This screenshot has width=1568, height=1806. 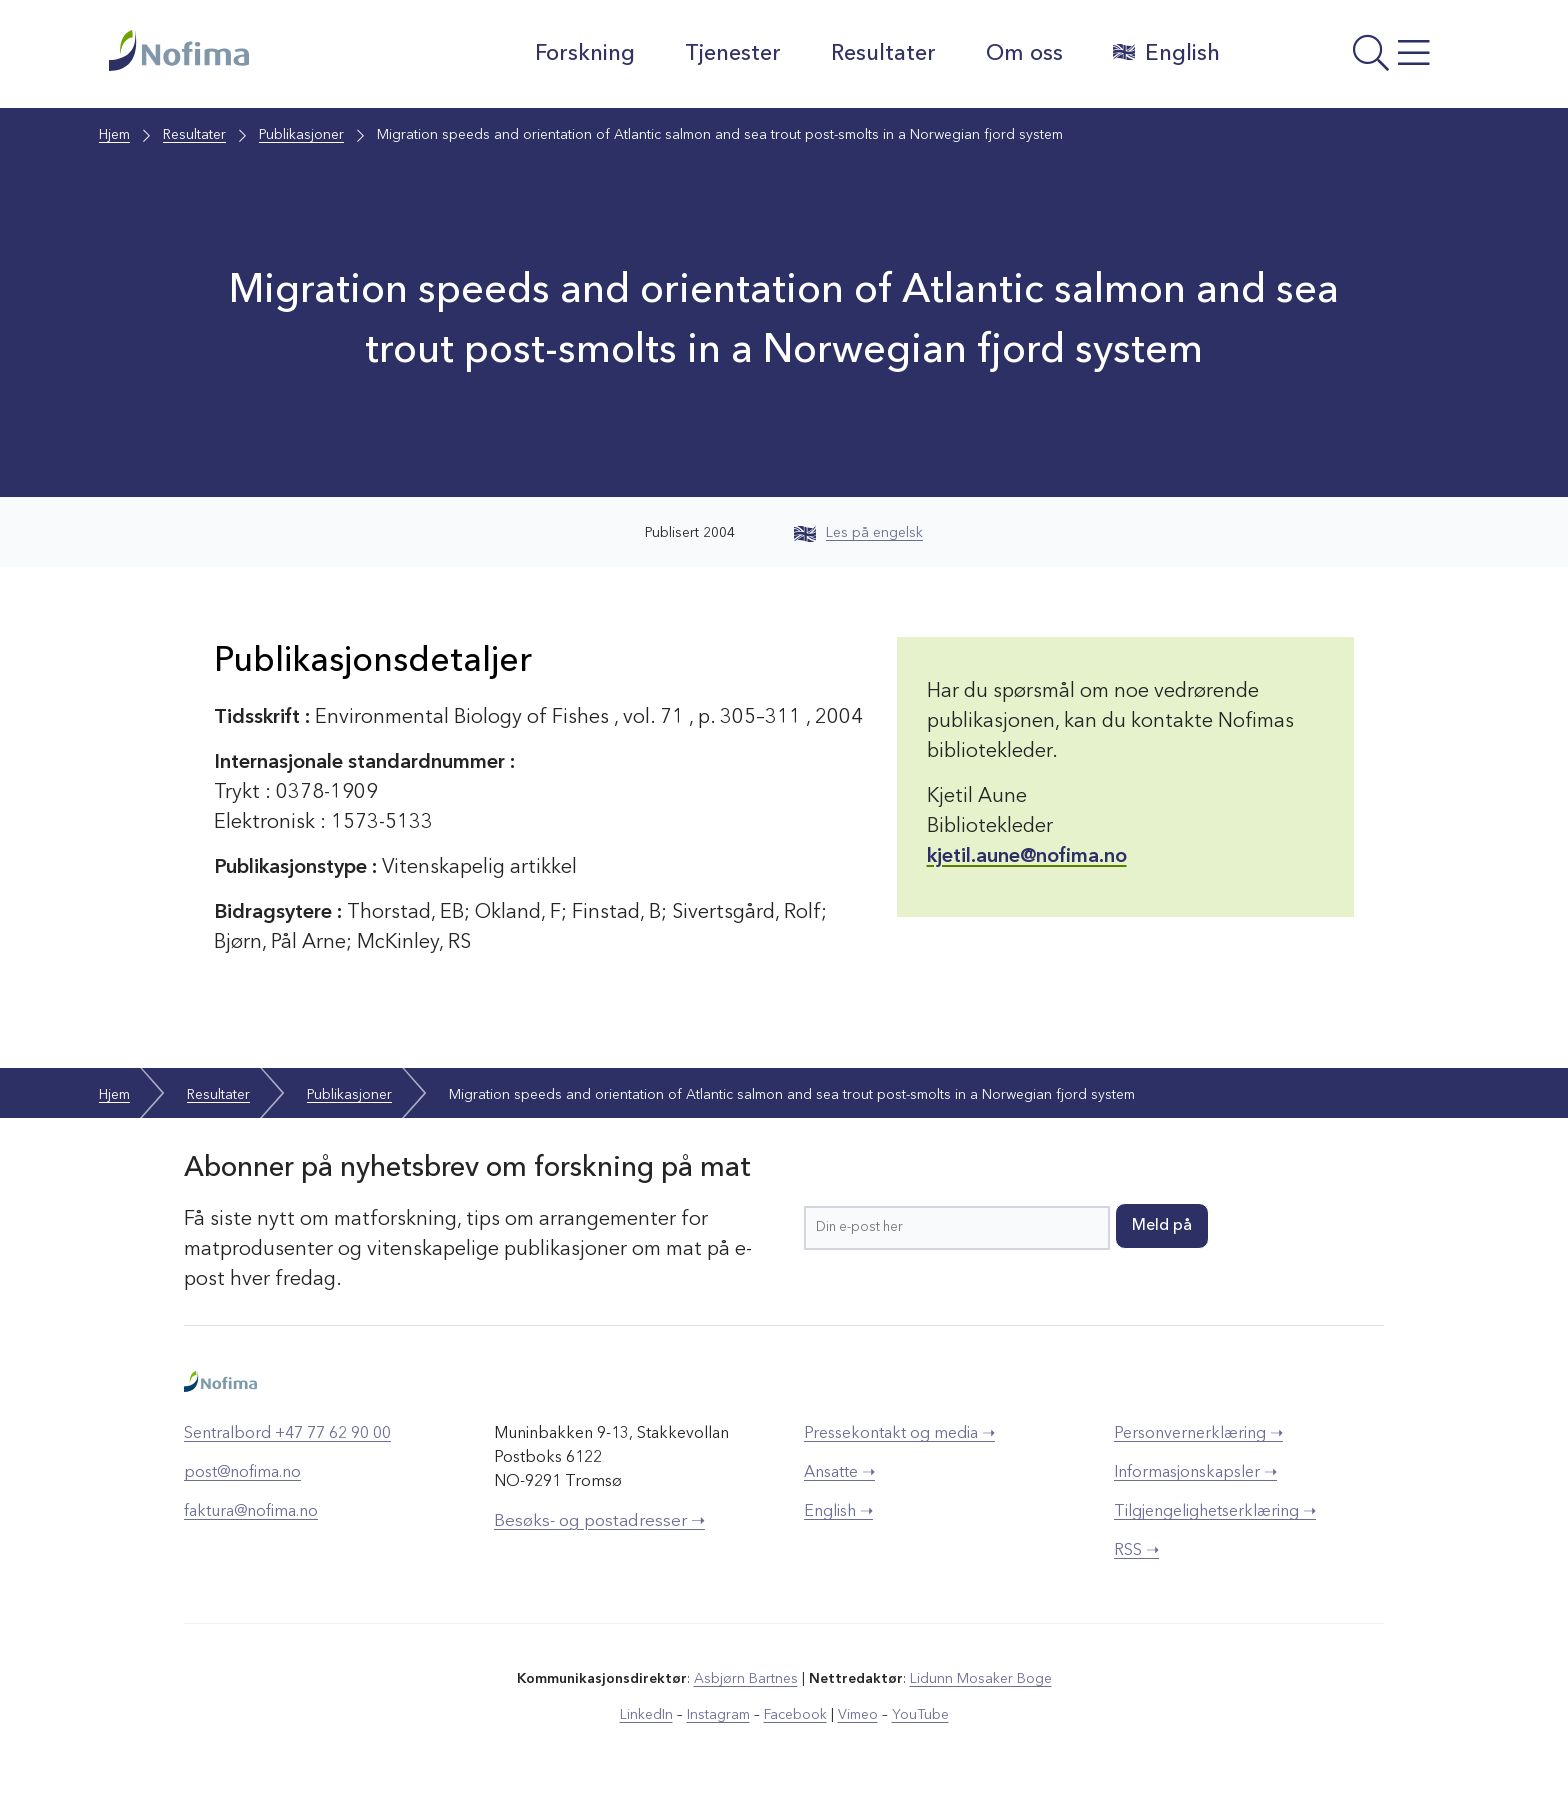 I want to click on Personvernerklæring ➝, so click(x=1198, y=1434).